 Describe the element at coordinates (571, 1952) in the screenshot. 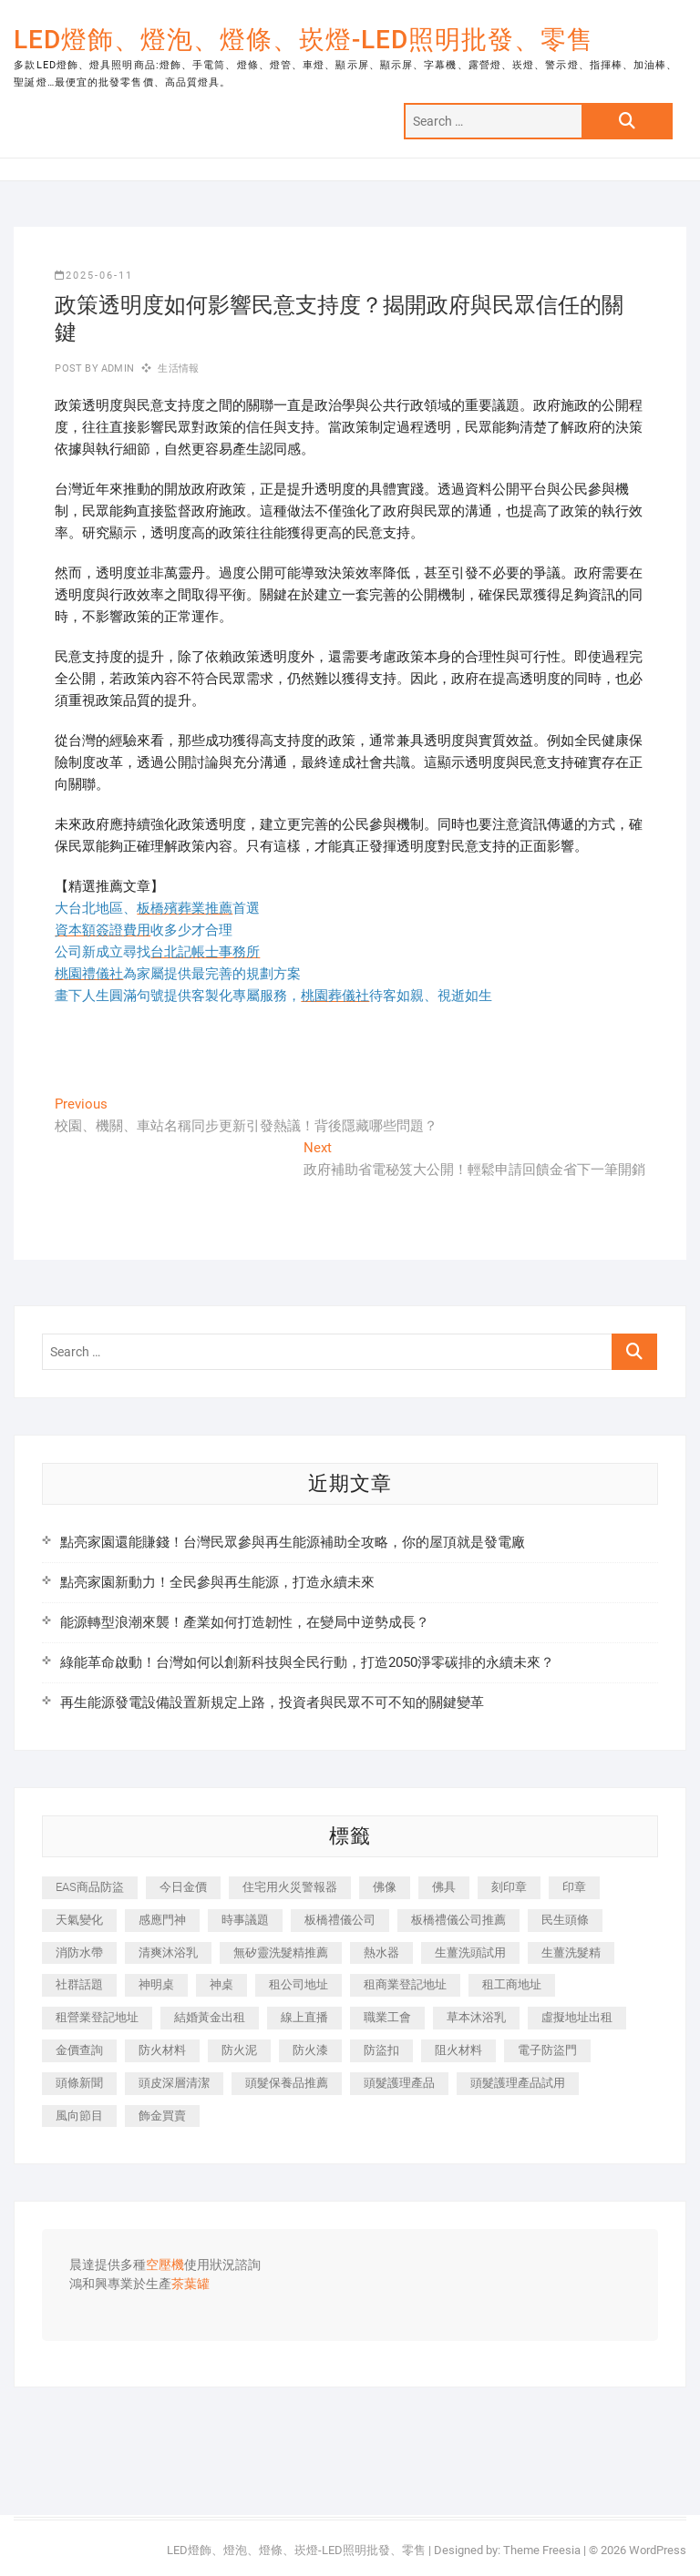

I see `生薑洗髮精 [生薑洗髮精 (586 個項目)]` at that location.